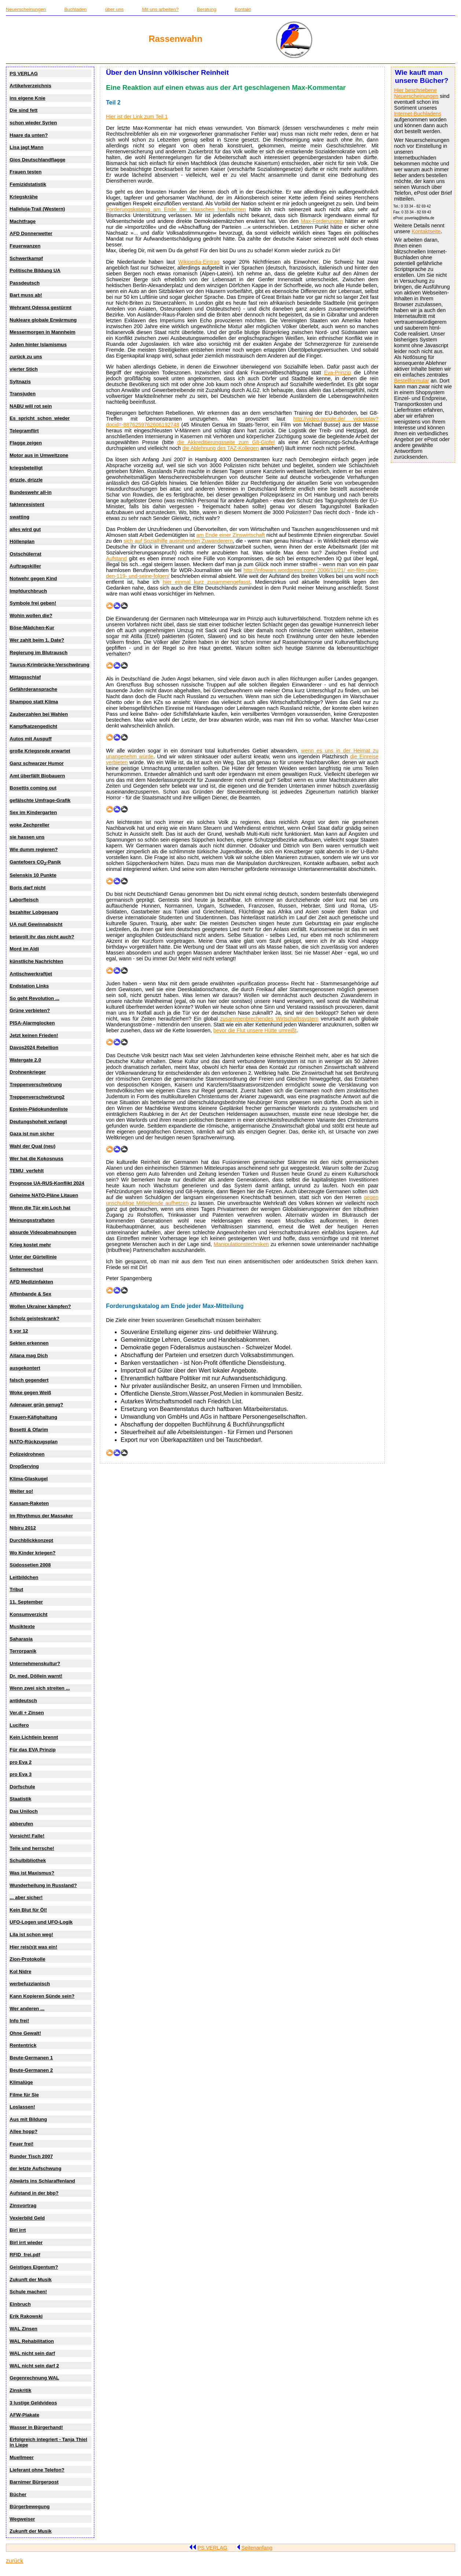  What do you see at coordinates (32, 627) in the screenshot?
I see `Böse-Mädchen-Kur` at bounding box center [32, 627].